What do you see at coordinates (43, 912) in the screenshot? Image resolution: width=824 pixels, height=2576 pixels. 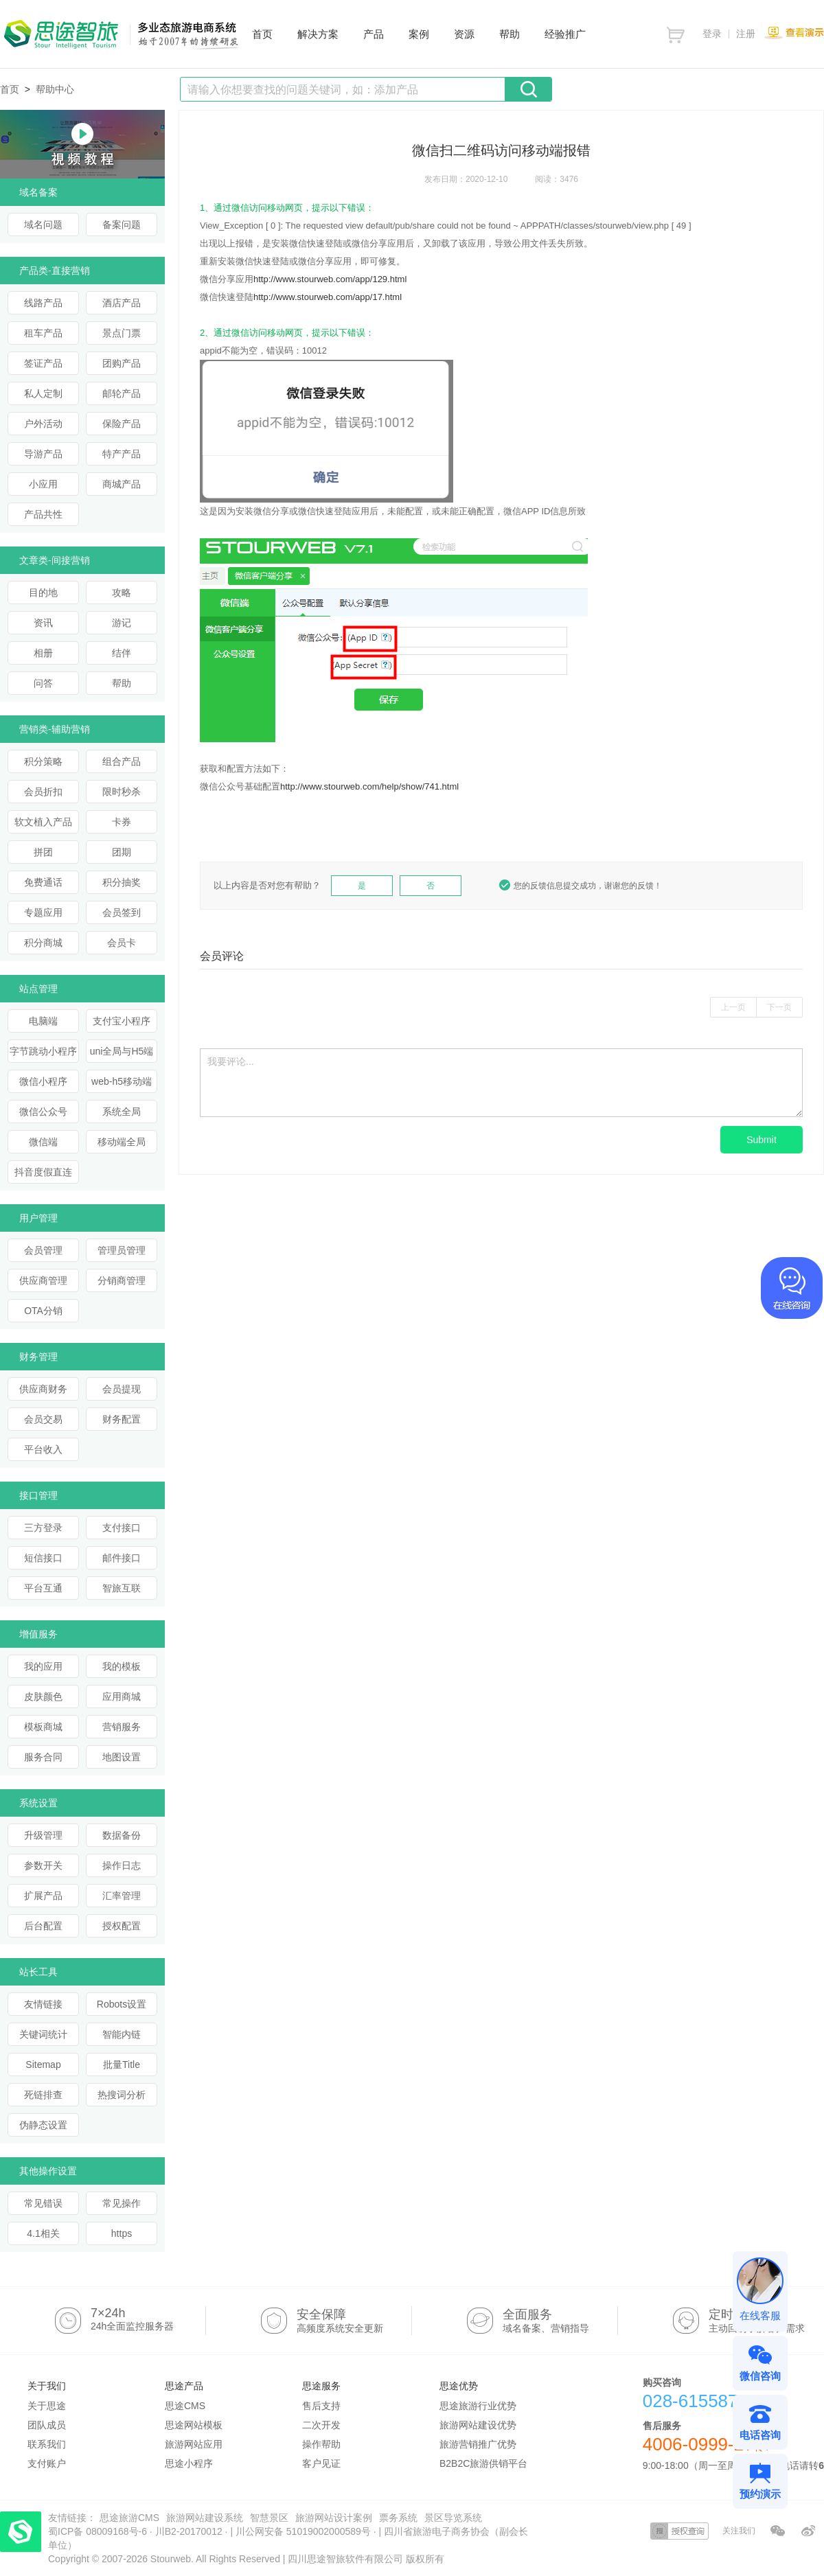 I see `专题应用` at bounding box center [43, 912].